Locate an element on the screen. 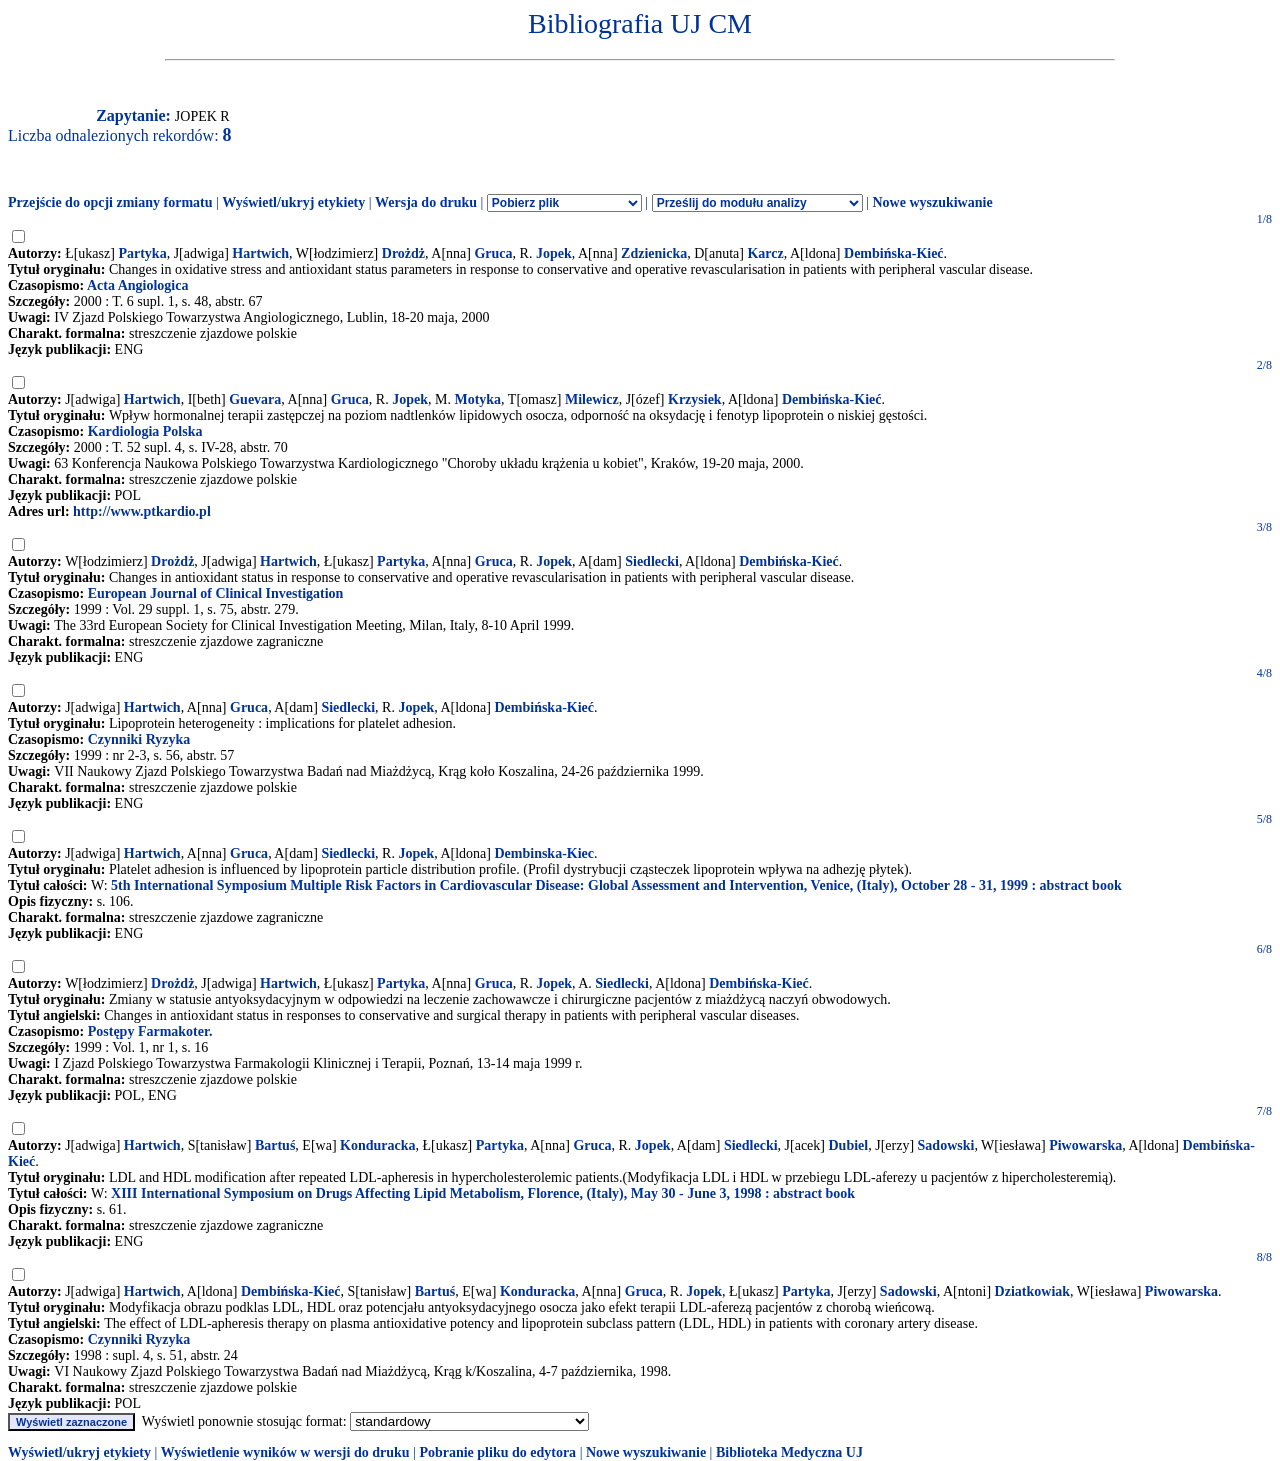 The height and width of the screenshot is (1461, 1280). Wyświetl/ukryj etykiety is located at coordinates (293, 202).